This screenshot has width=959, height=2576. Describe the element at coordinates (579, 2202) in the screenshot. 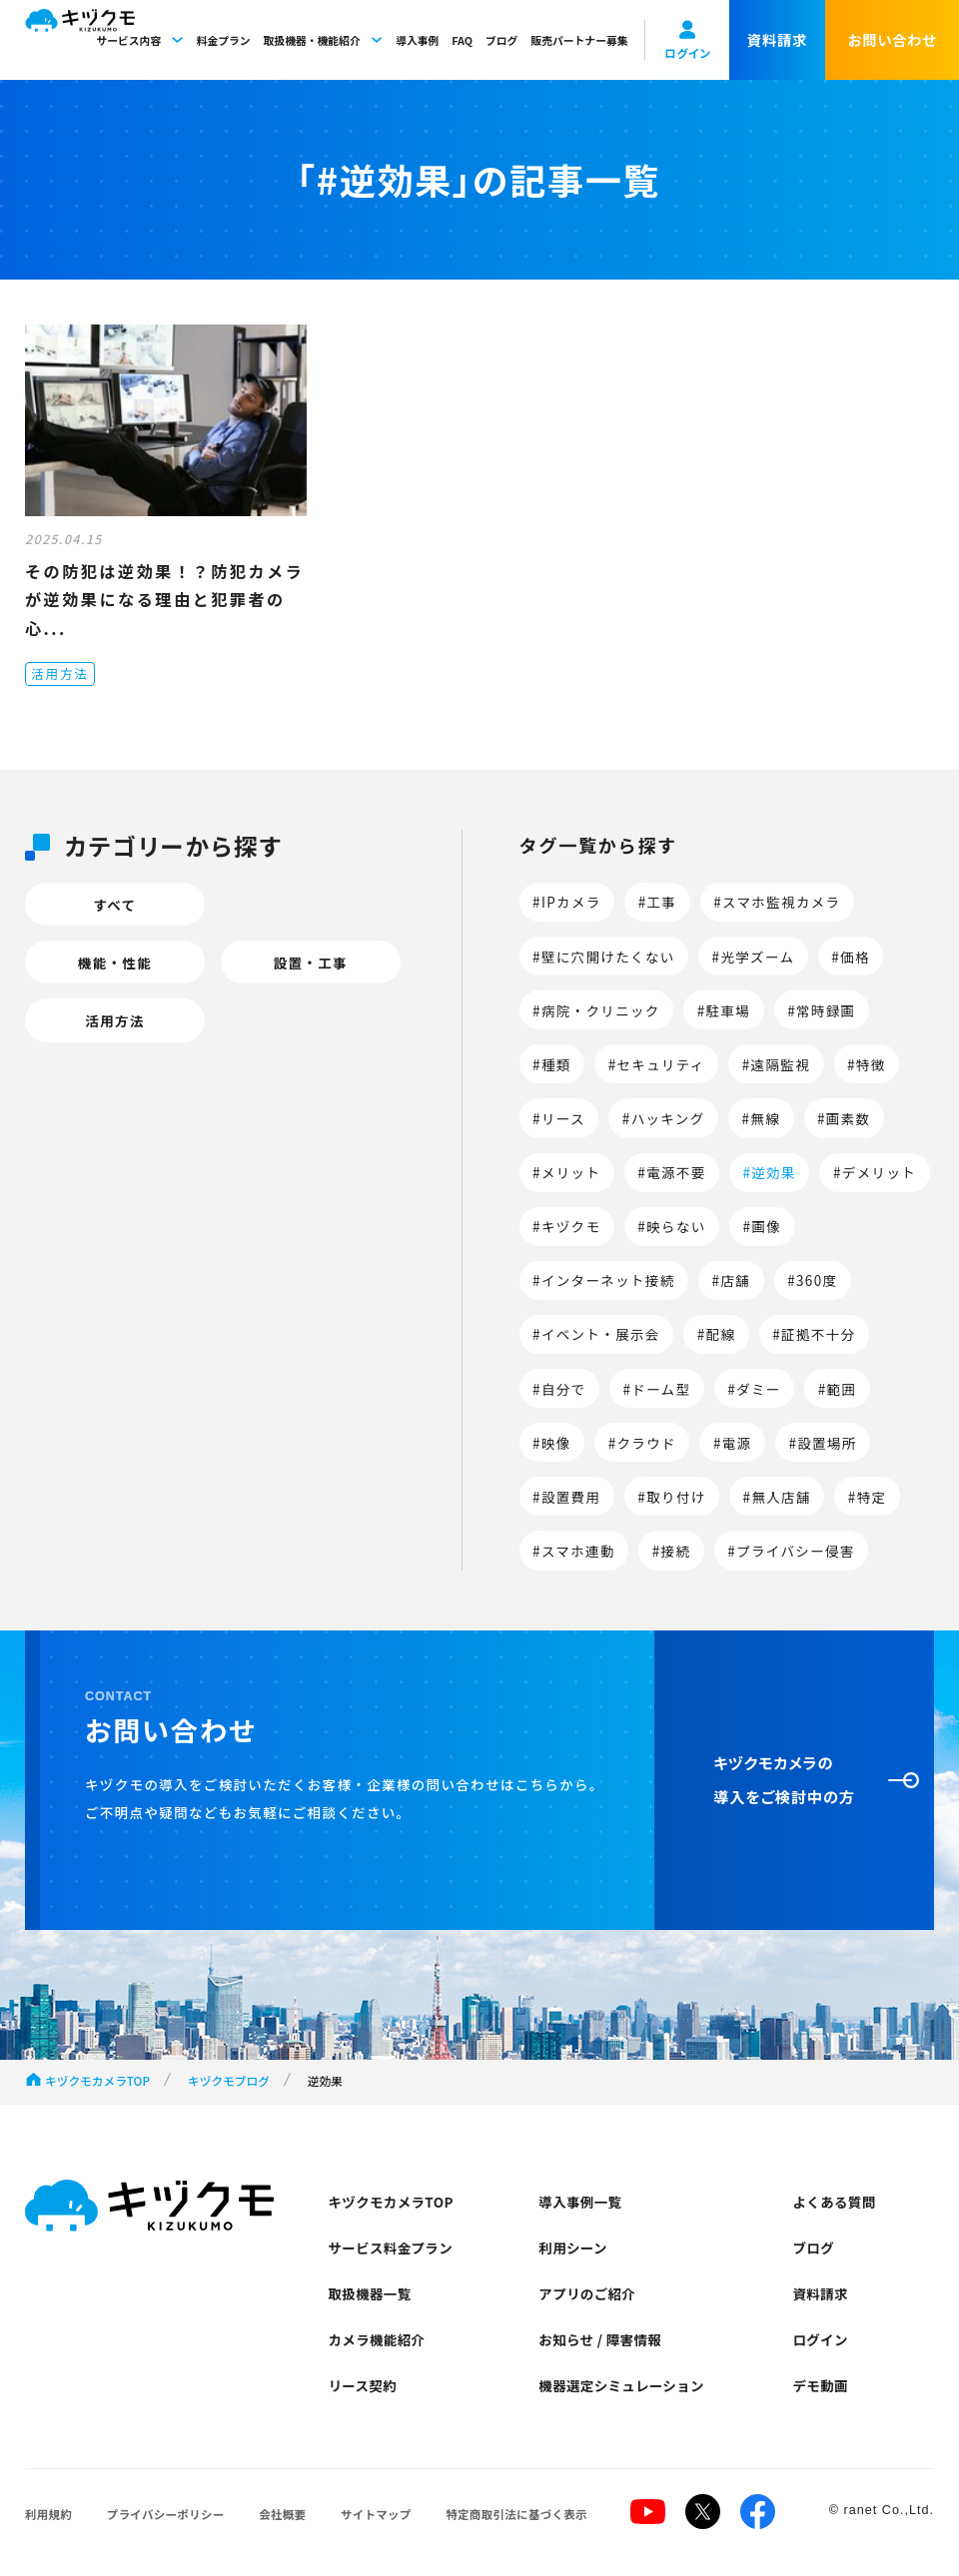

I see `導入事例一覧` at that location.